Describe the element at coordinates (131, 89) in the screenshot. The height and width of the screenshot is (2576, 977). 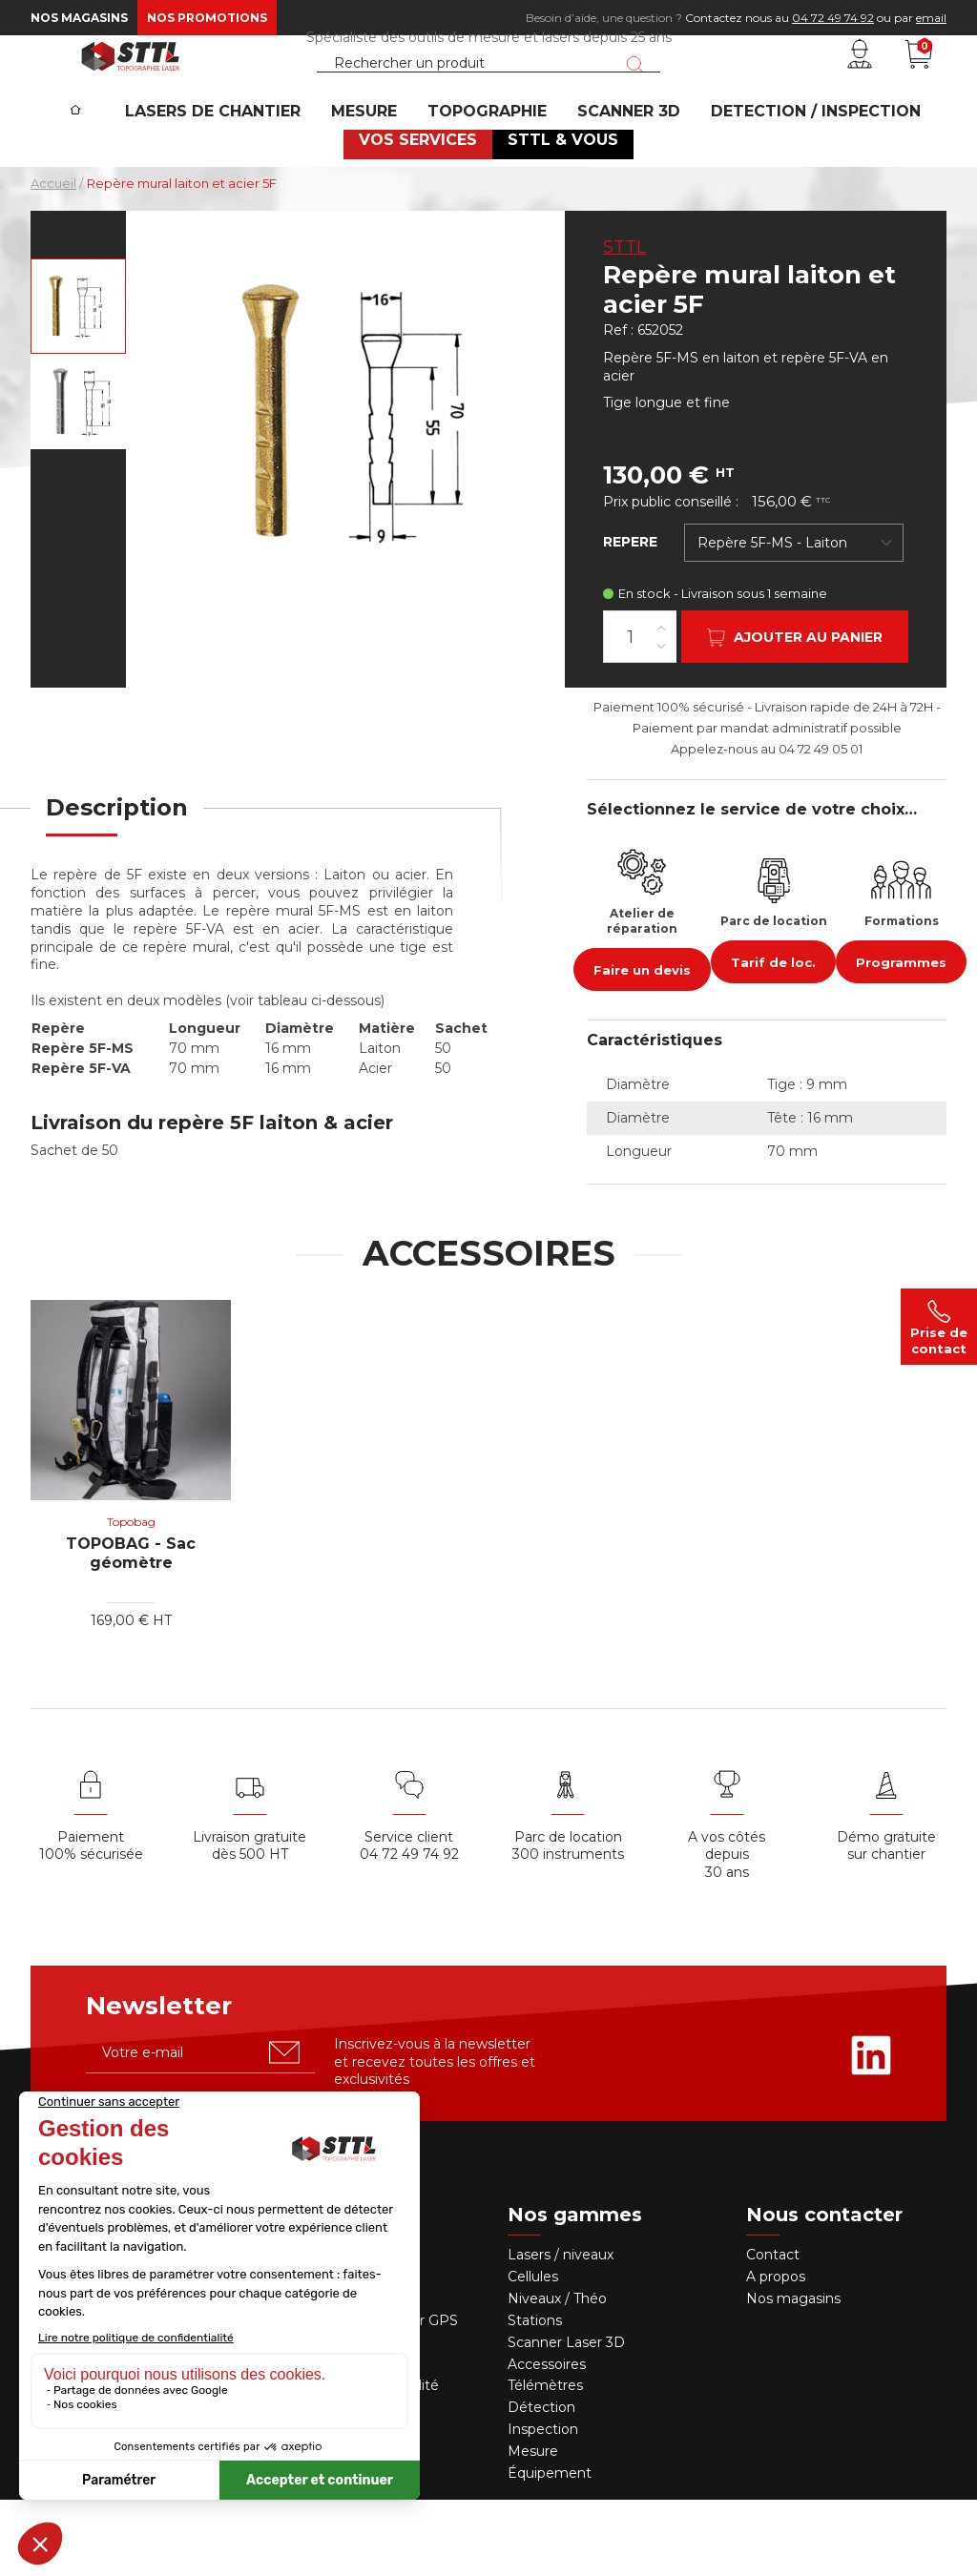
I see `[STTL]` at that location.